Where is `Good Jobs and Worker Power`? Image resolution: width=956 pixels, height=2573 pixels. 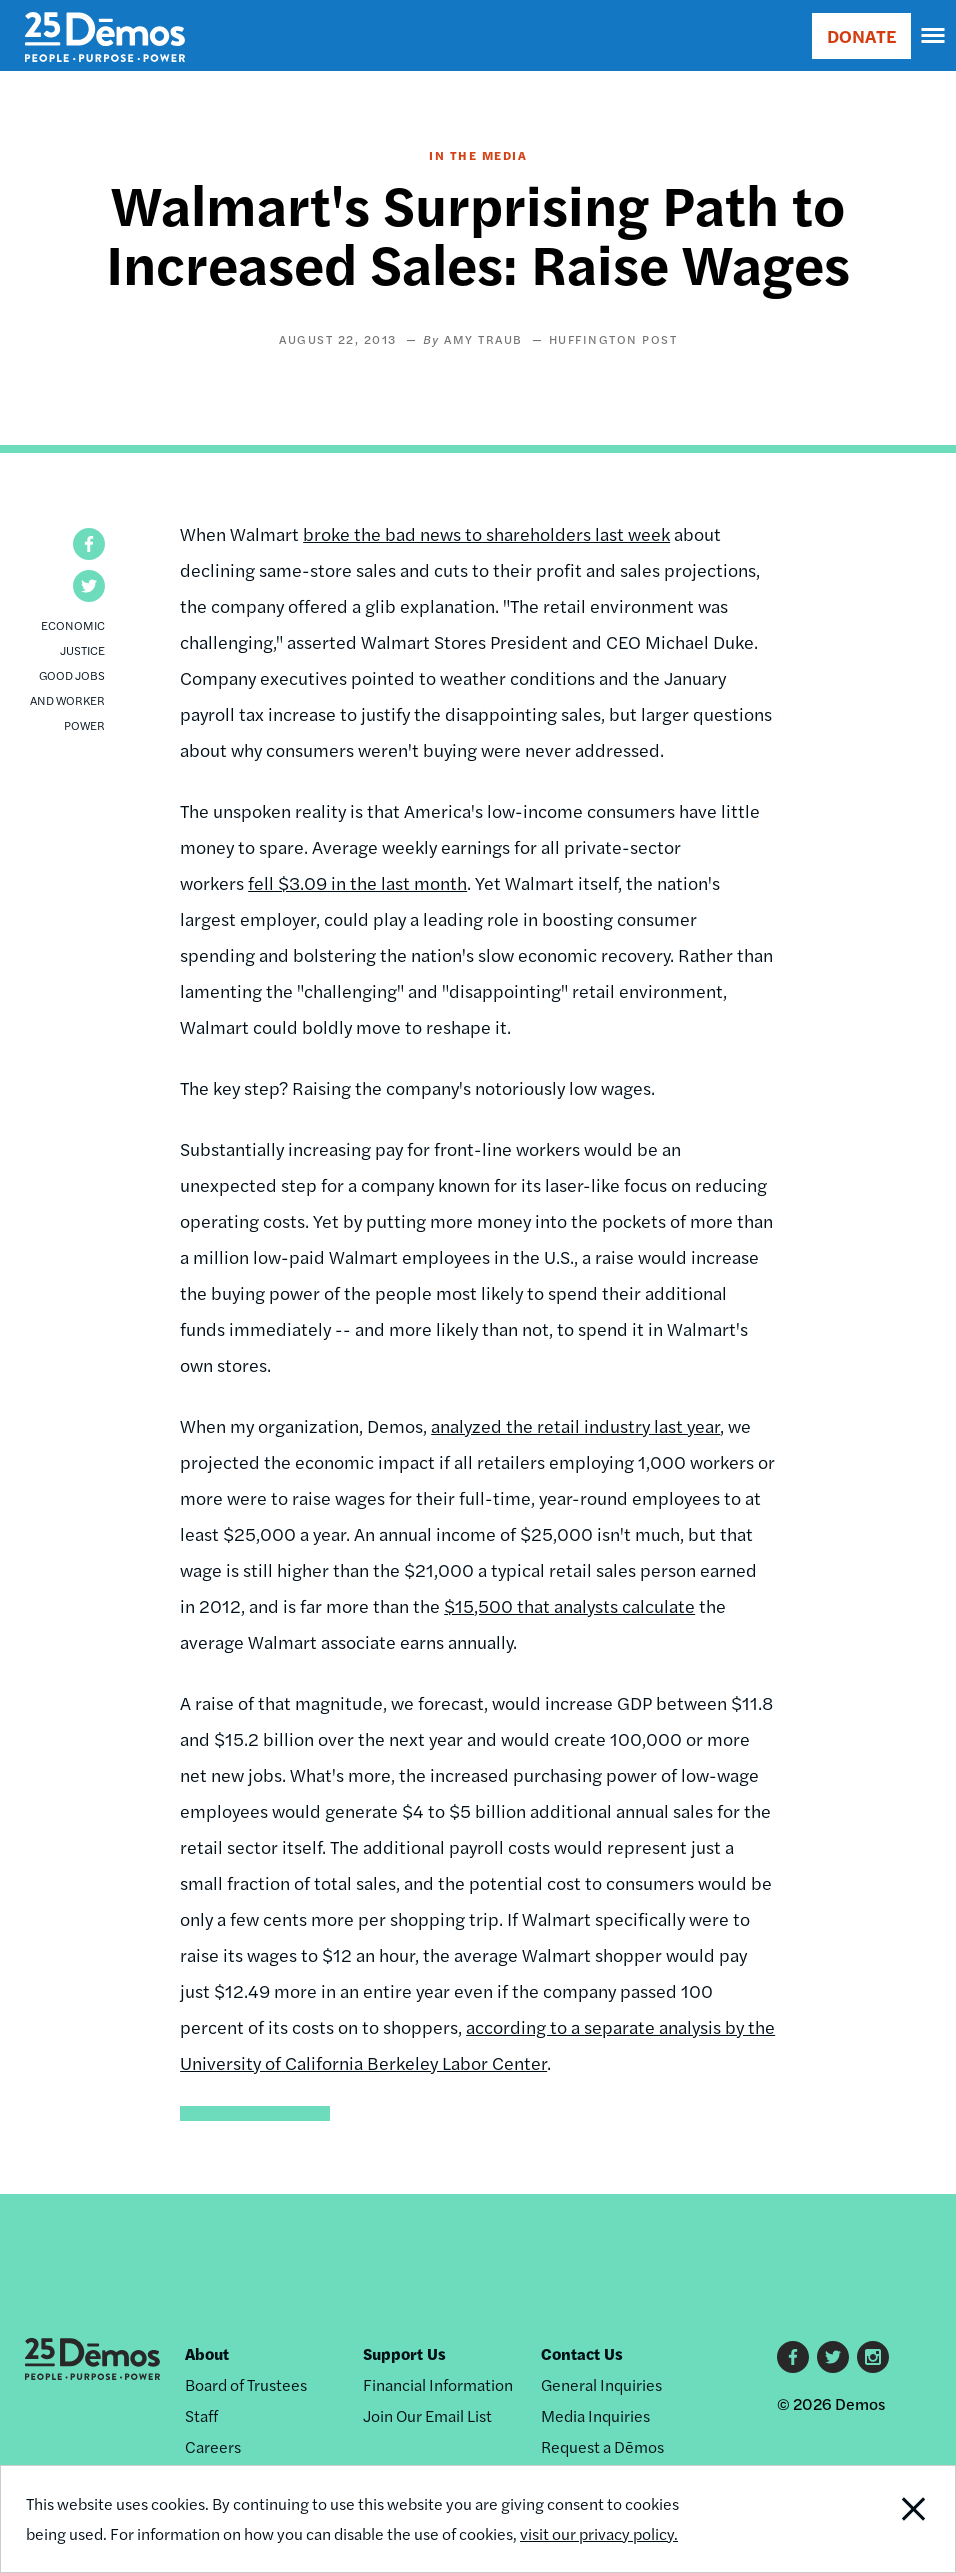 Good Jobs and Worker Power is located at coordinates (67, 700).